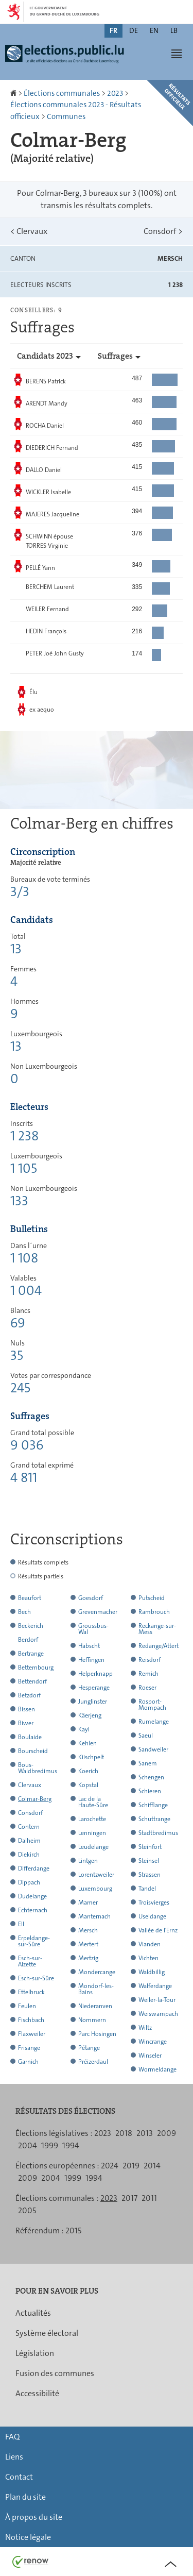  What do you see at coordinates (148, 1861) in the screenshot?
I see `Steinsel` at bounding box center [148, 1861].